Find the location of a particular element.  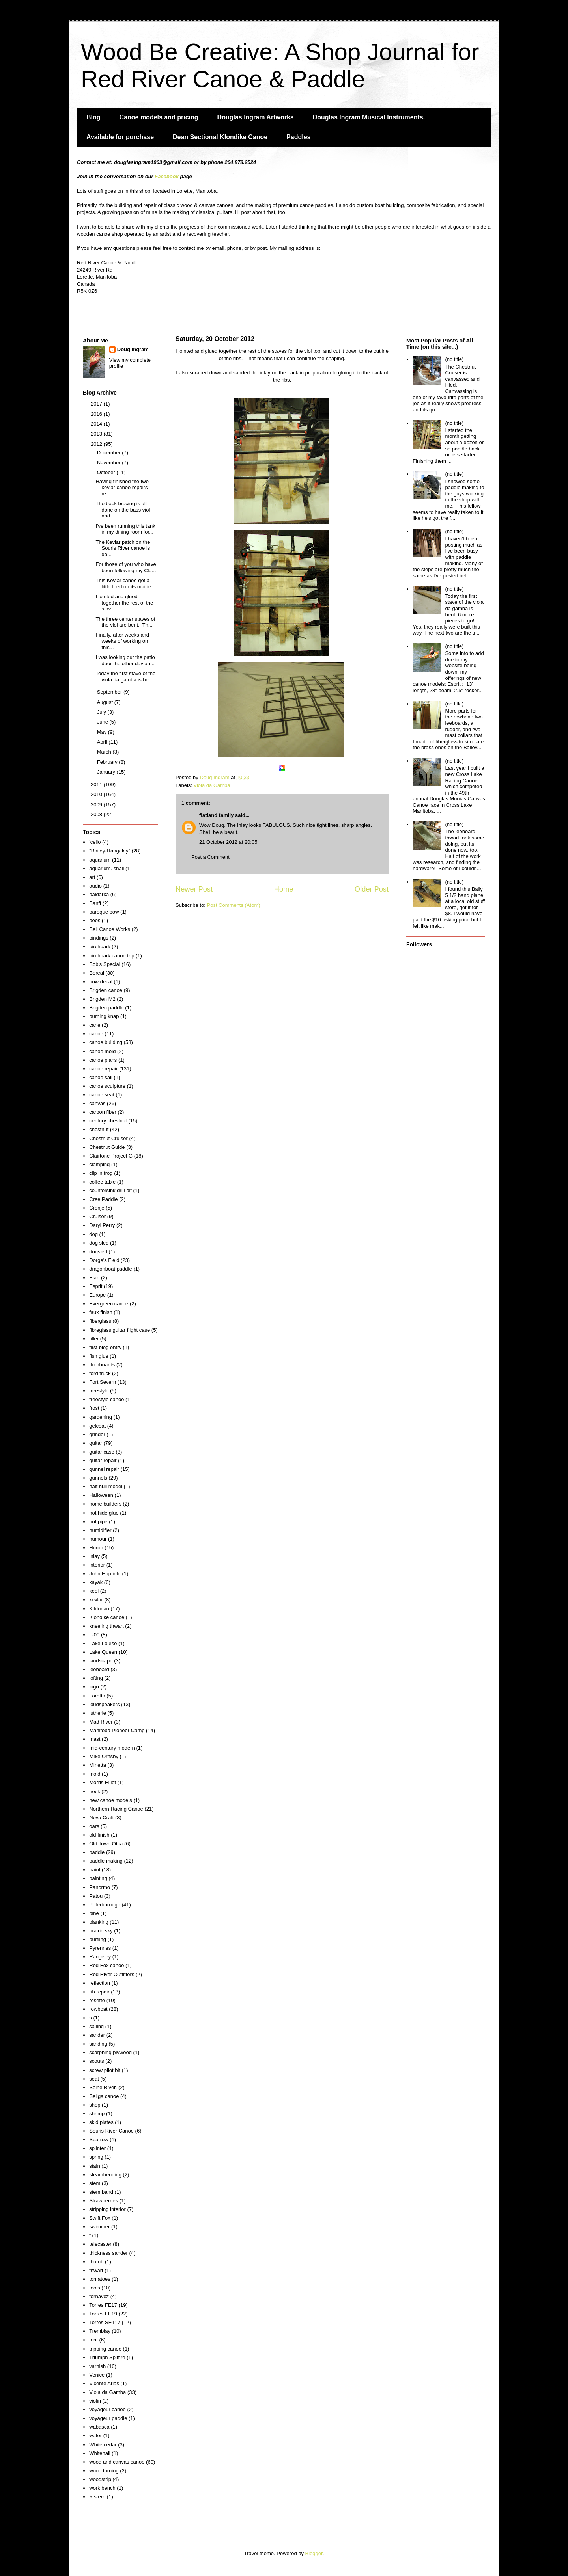

kayak is located at coordinates (96, 1582).